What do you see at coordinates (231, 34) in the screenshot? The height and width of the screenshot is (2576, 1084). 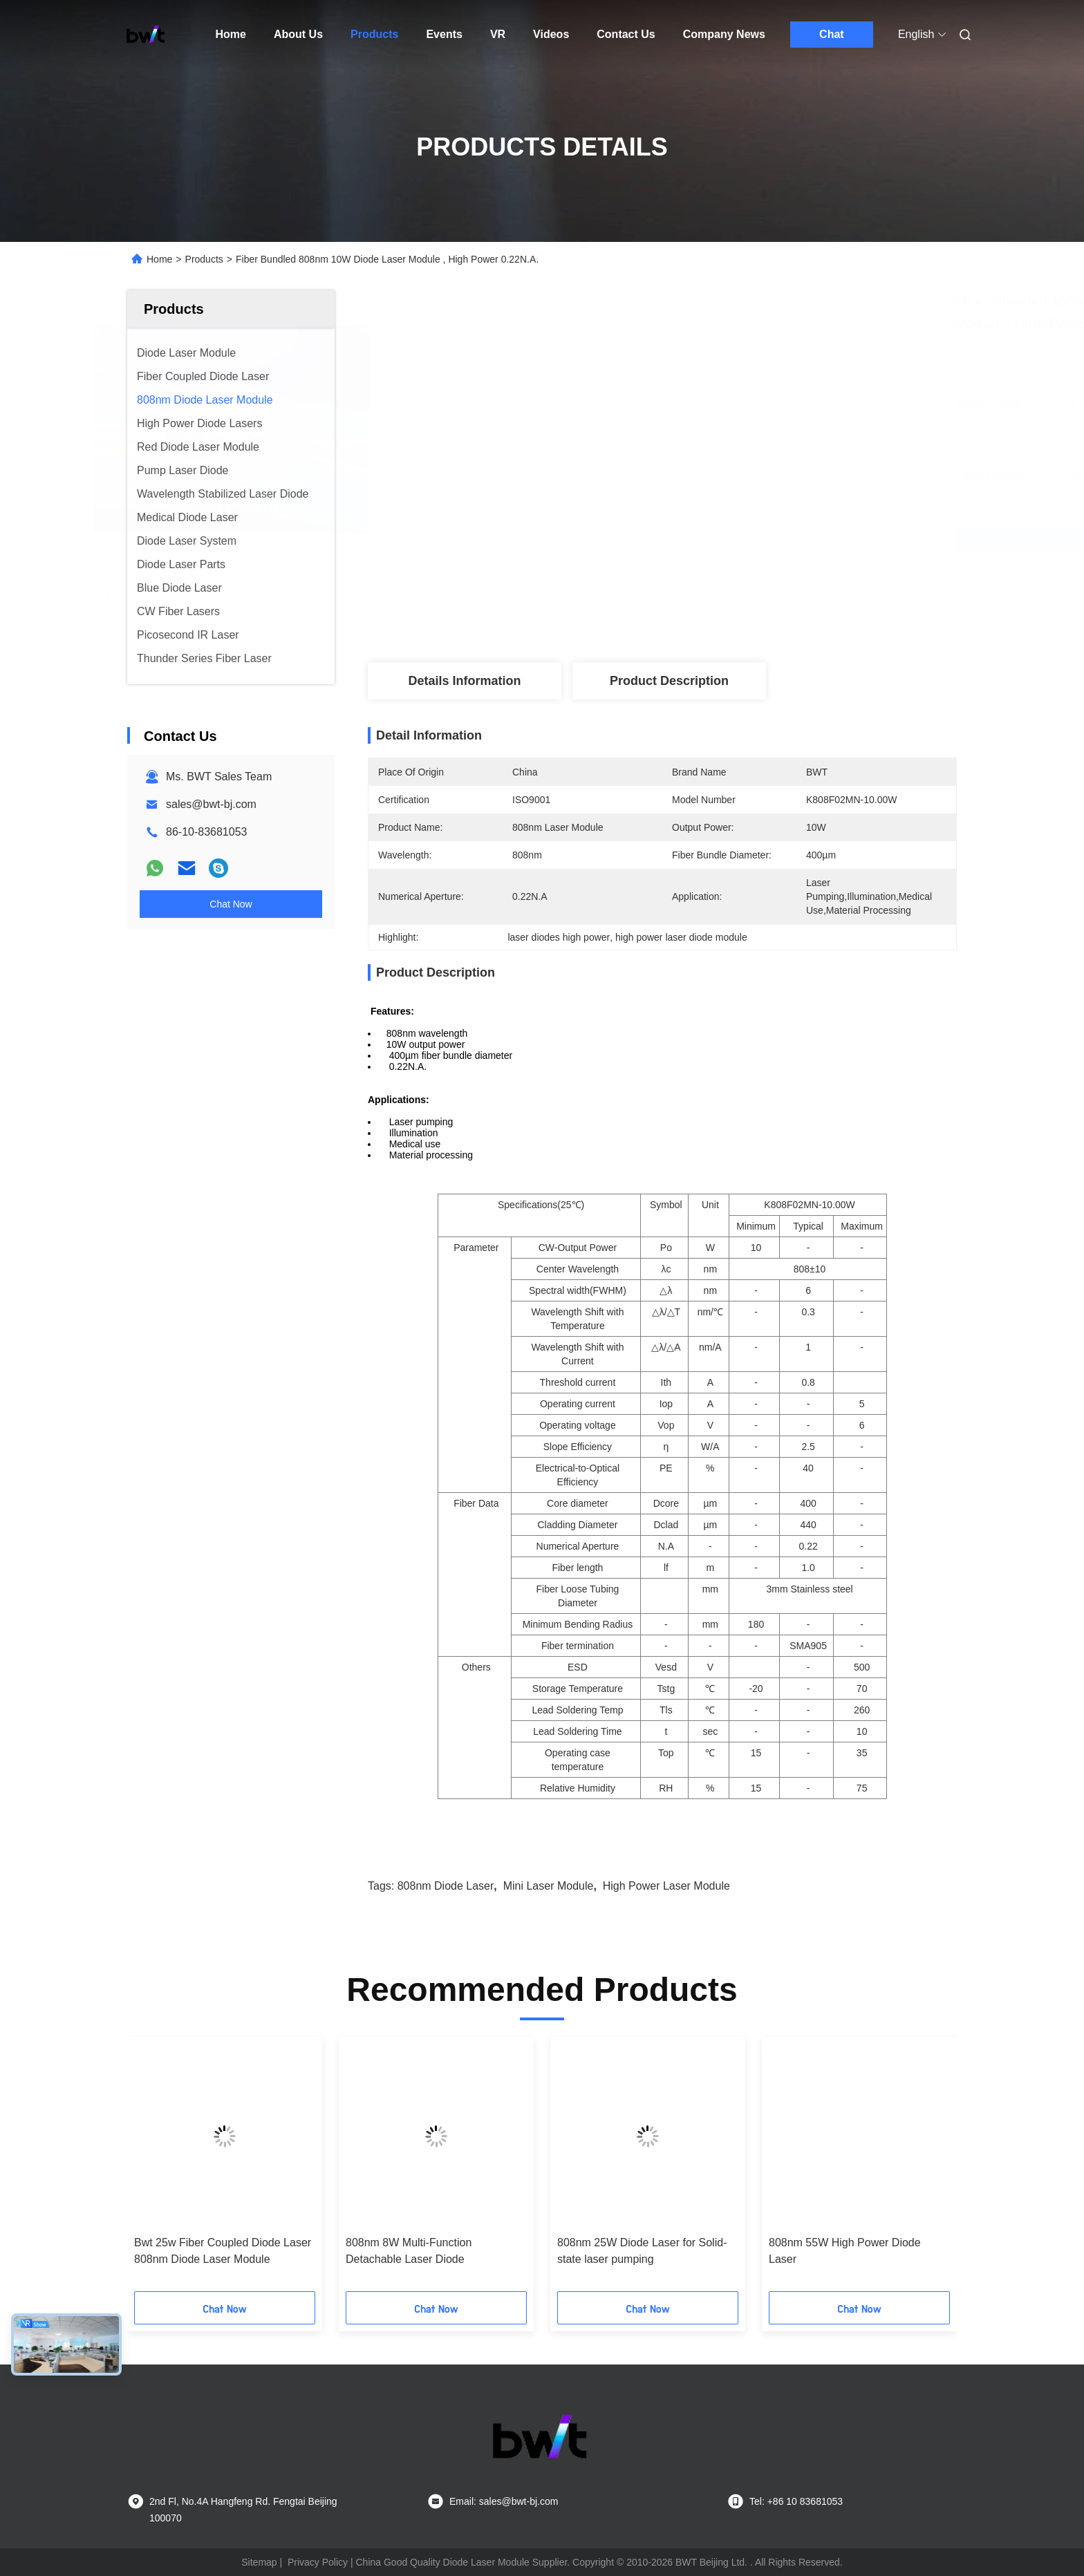 I see `Home` at bounding box center [231, 34].